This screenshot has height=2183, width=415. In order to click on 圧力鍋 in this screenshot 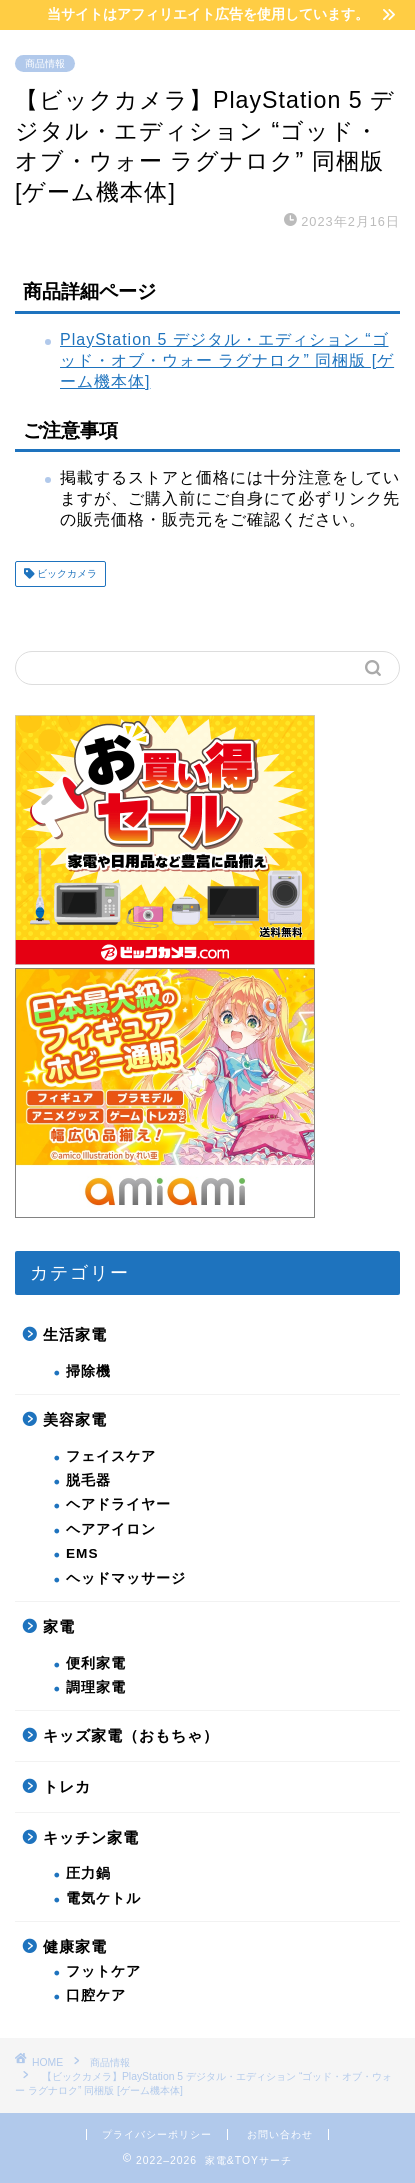, I will do `click(88, 1873)`.